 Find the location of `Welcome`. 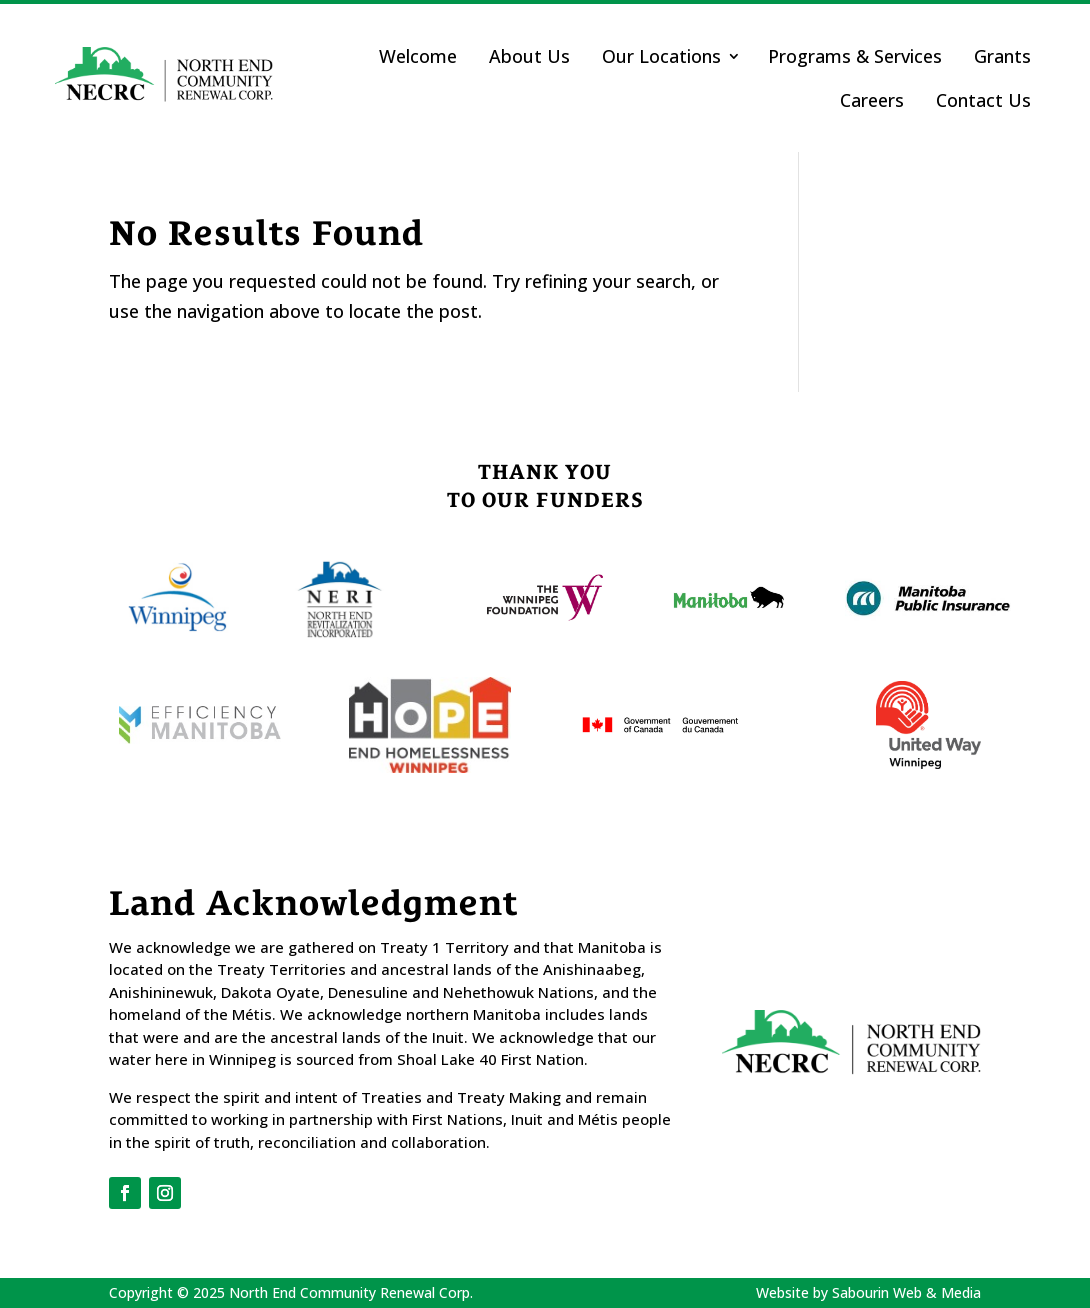

Welcome is located at coordinates (418, 56).